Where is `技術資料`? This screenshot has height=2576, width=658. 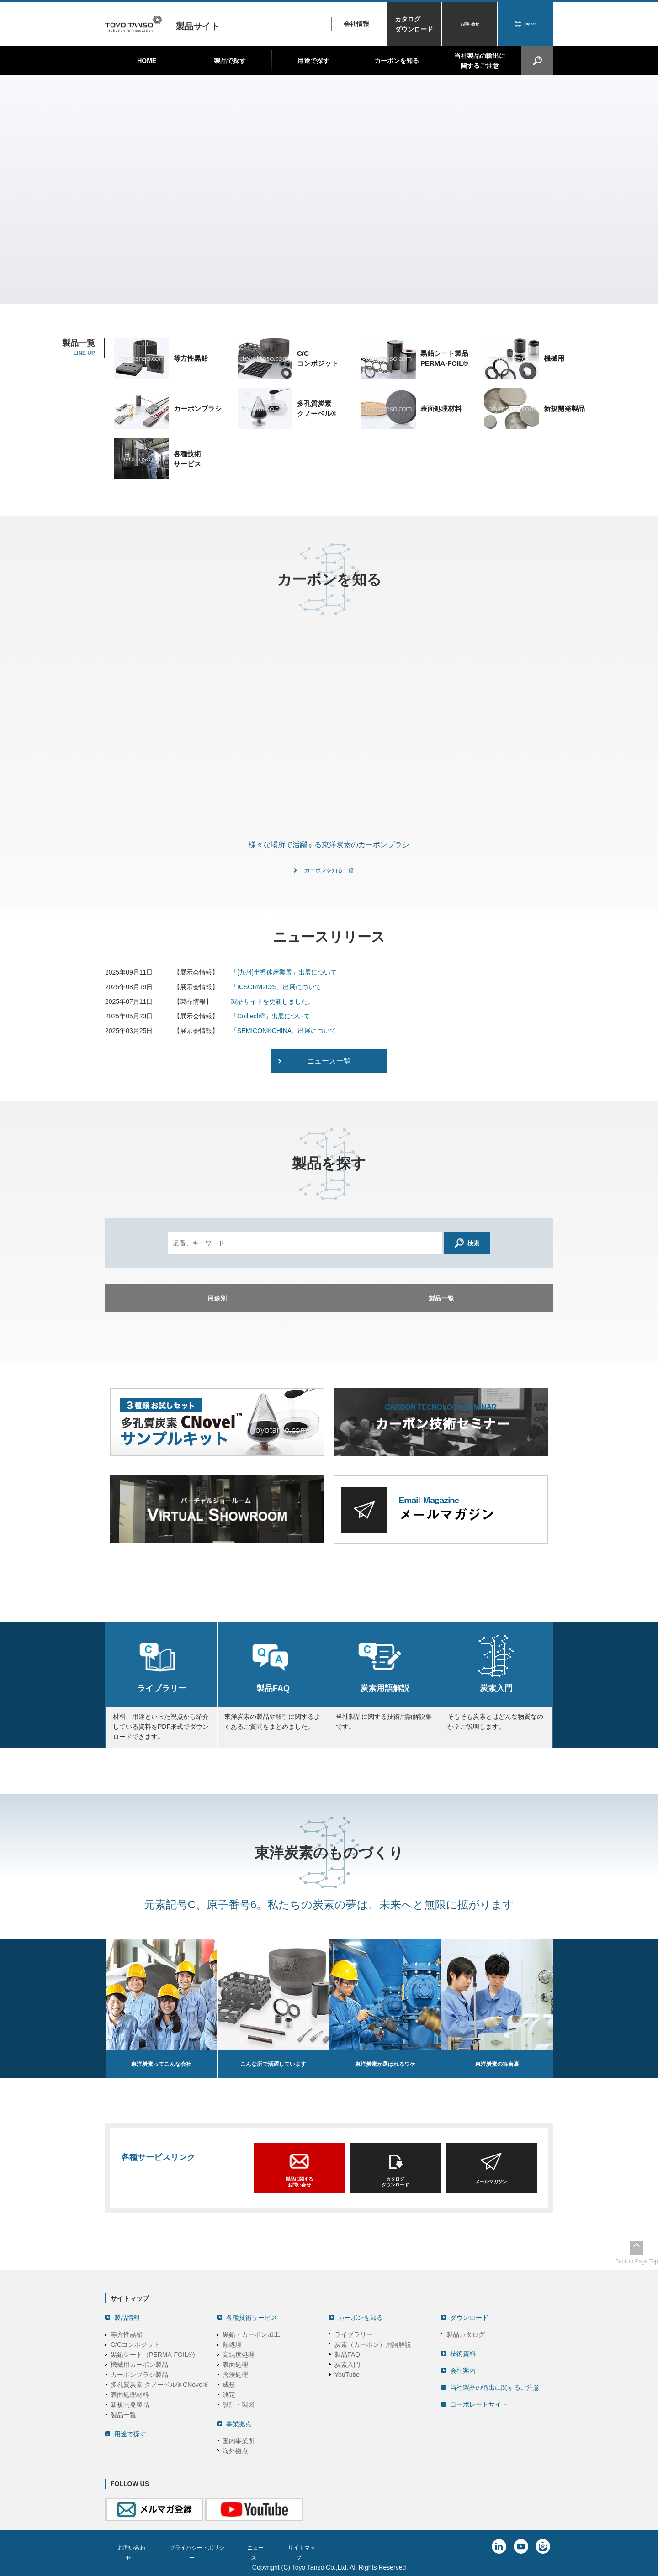
技術資料 is located at coordinates (463, 2352).